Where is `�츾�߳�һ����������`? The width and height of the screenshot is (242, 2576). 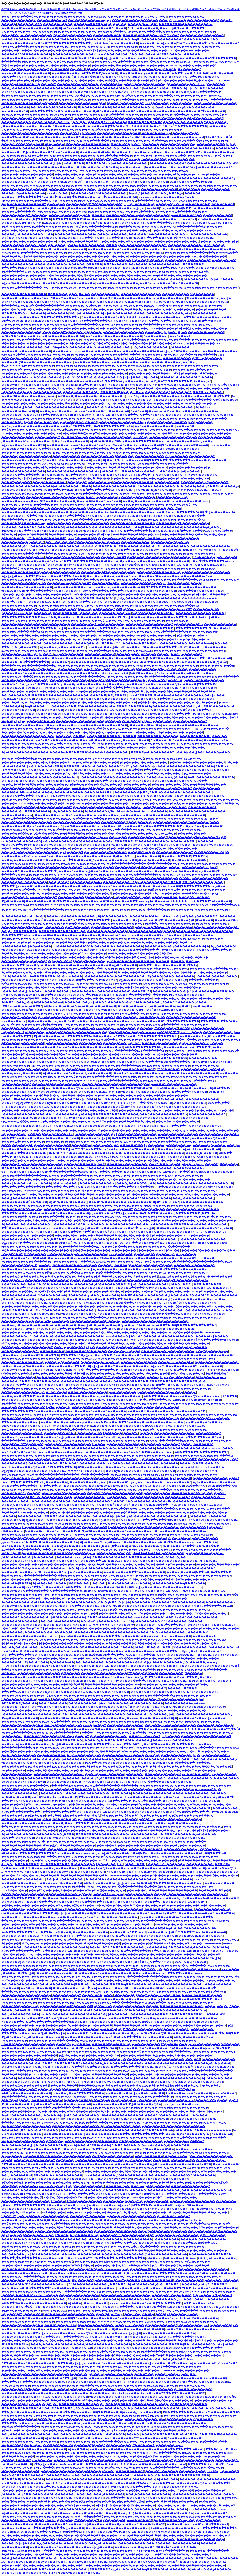
�츾�߳�һ���������� is located at coordinates (99, 1647).